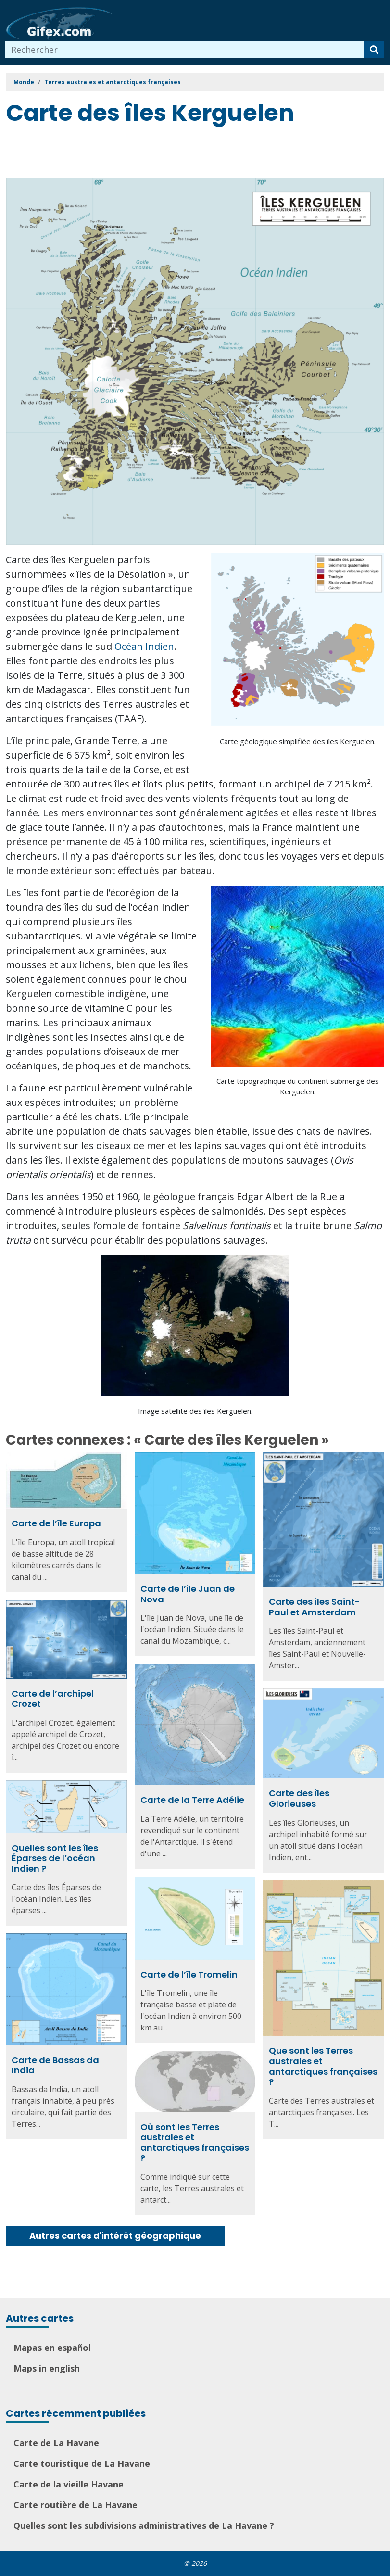 The image size is (390, 2576). I want to click on Carte de Bassas da India, so click(55, 2065).